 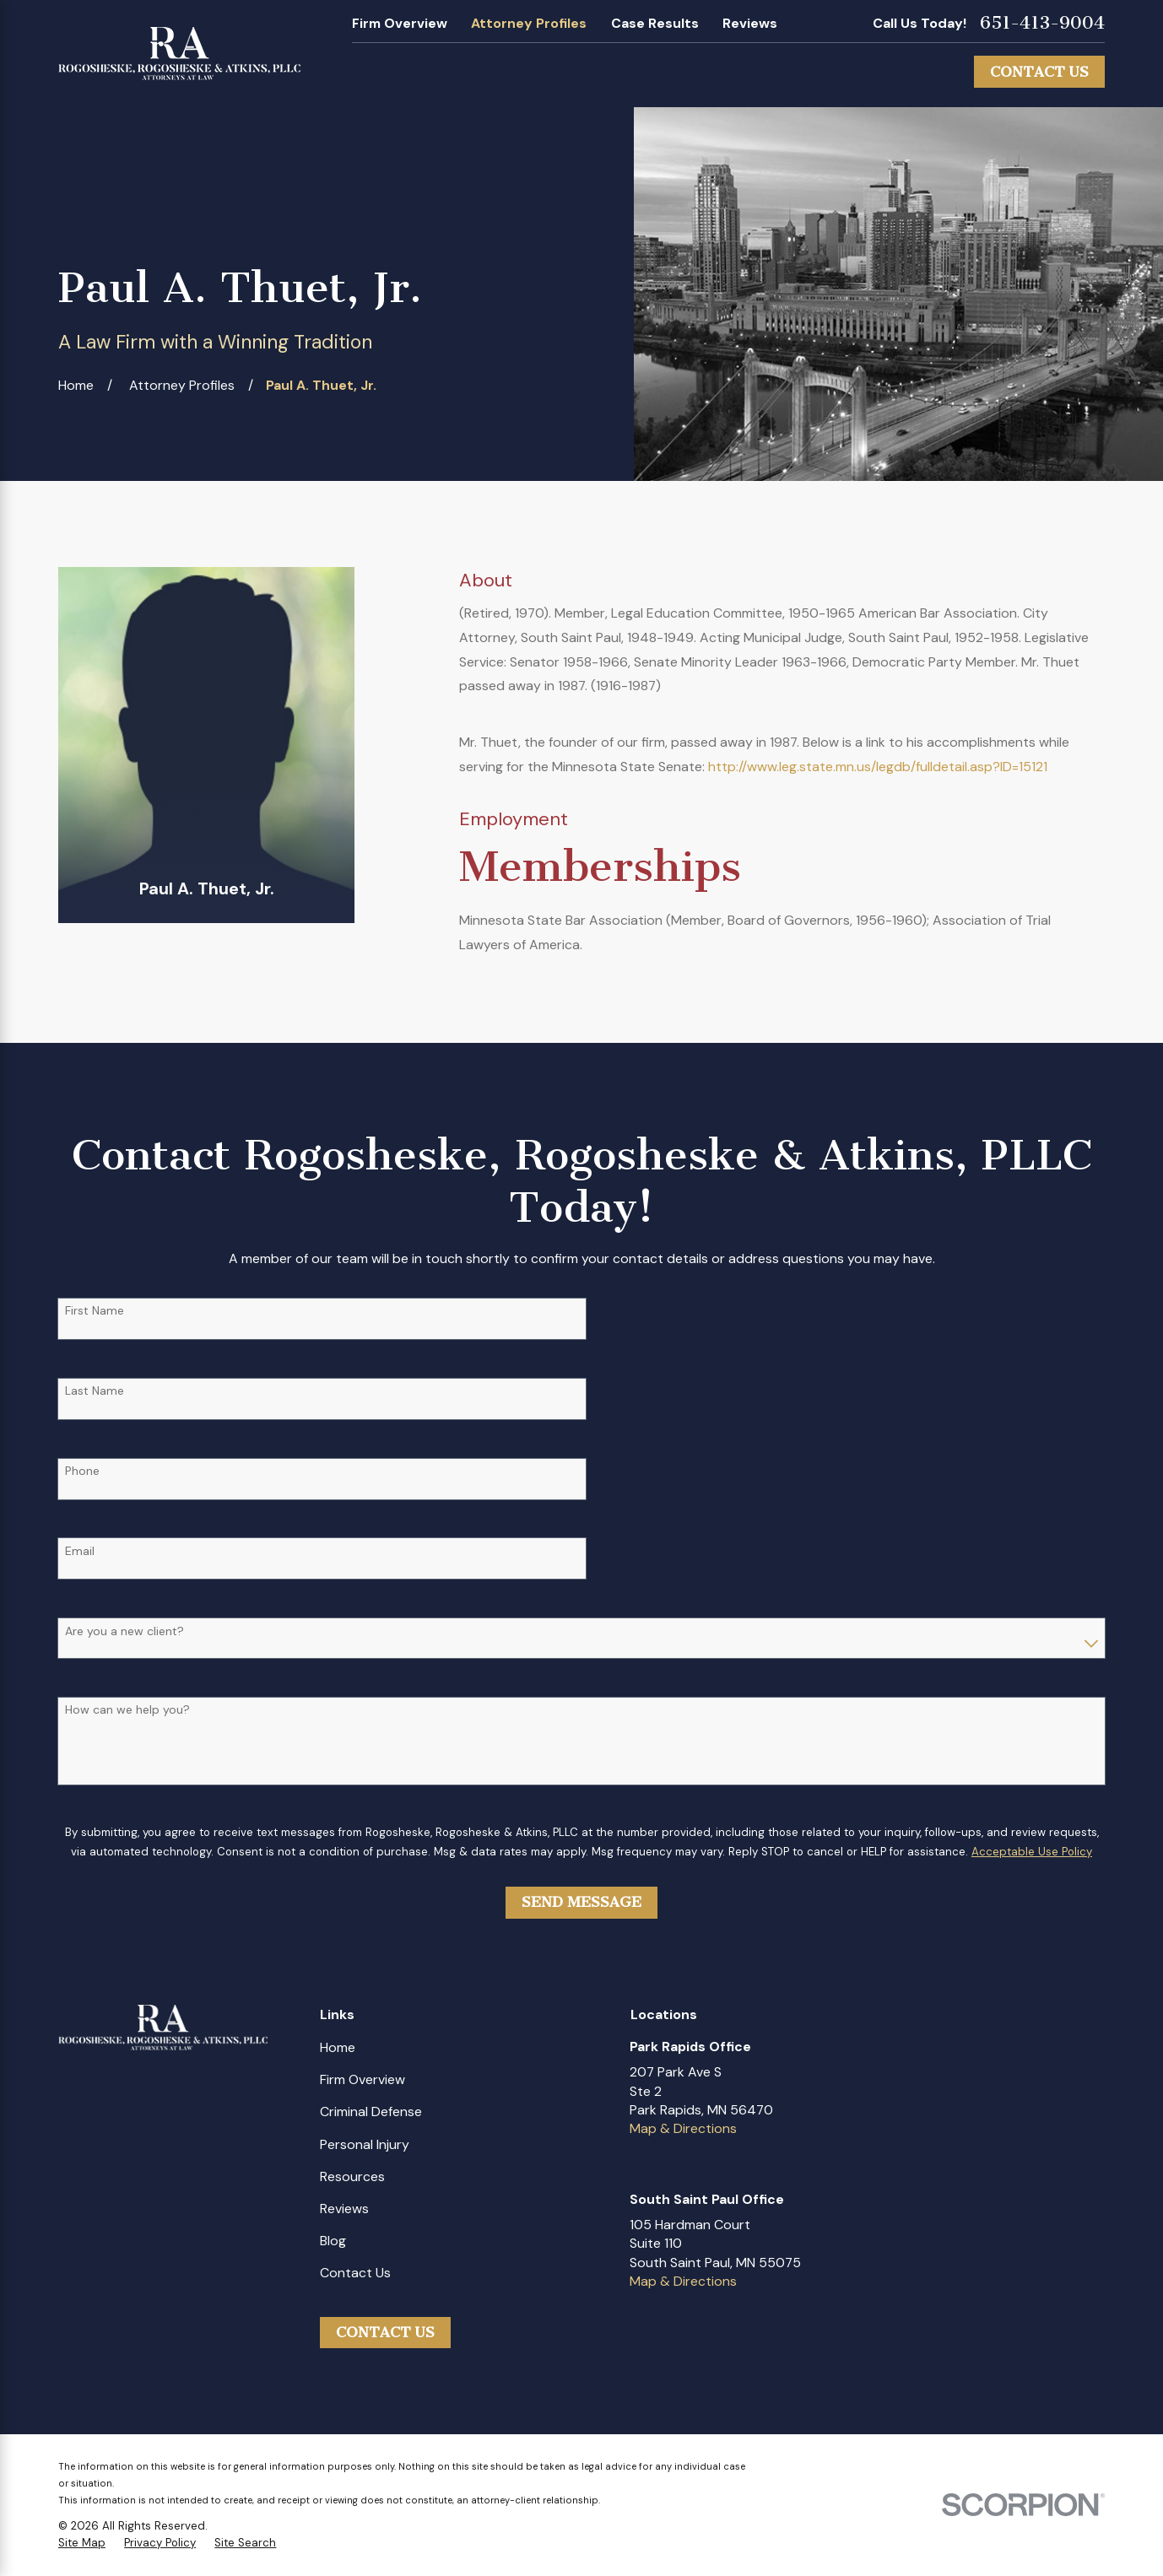 I want to click on Personal Injury, so click(x=364, y=2144).